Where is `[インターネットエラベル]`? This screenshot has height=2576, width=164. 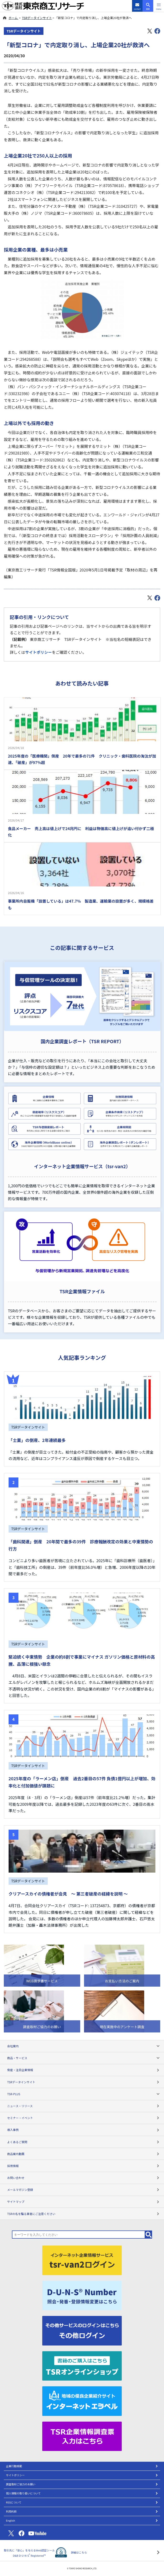
[インターネットエラベル] is located at coordinates (82, 2400).